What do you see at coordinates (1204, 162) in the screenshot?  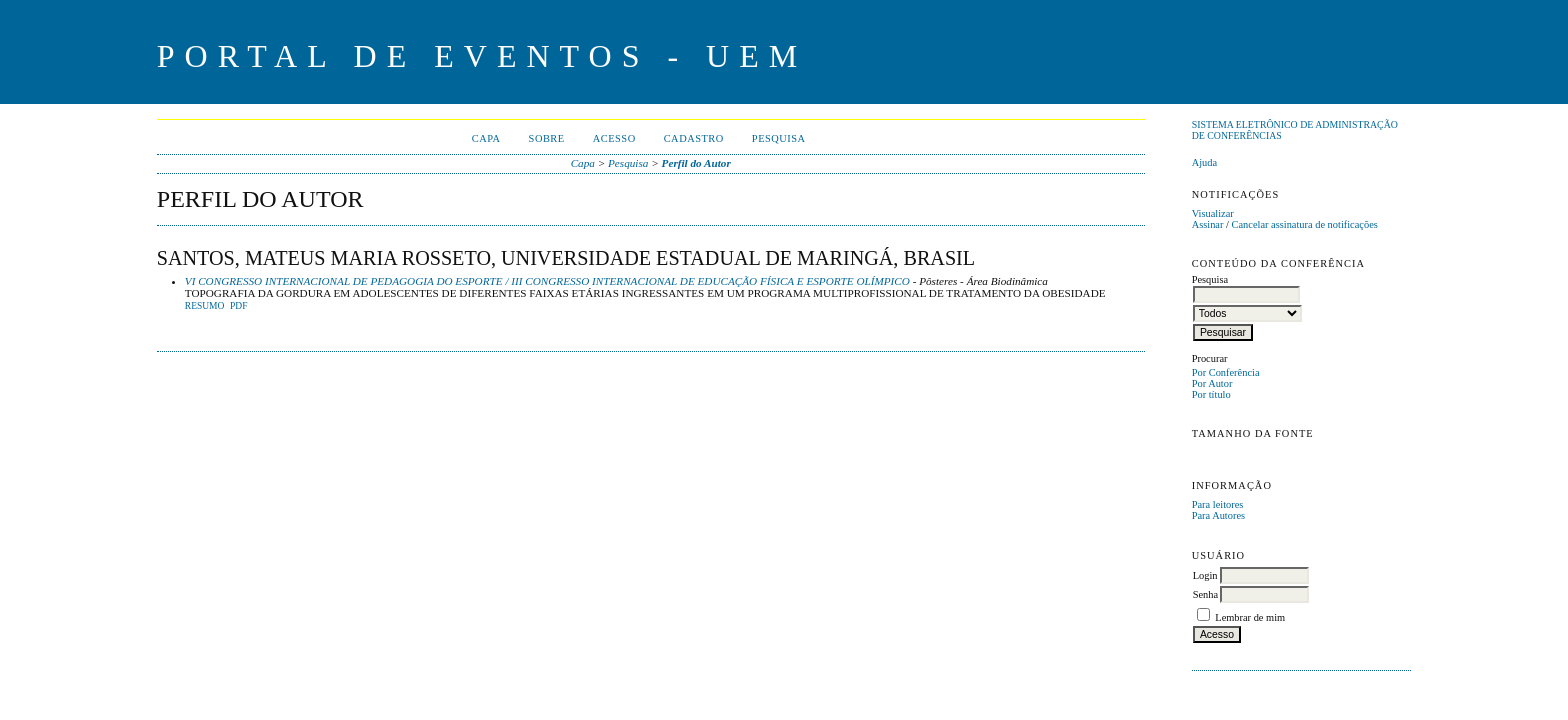 I see `Ajuda` at bounding box center [1204, 162].